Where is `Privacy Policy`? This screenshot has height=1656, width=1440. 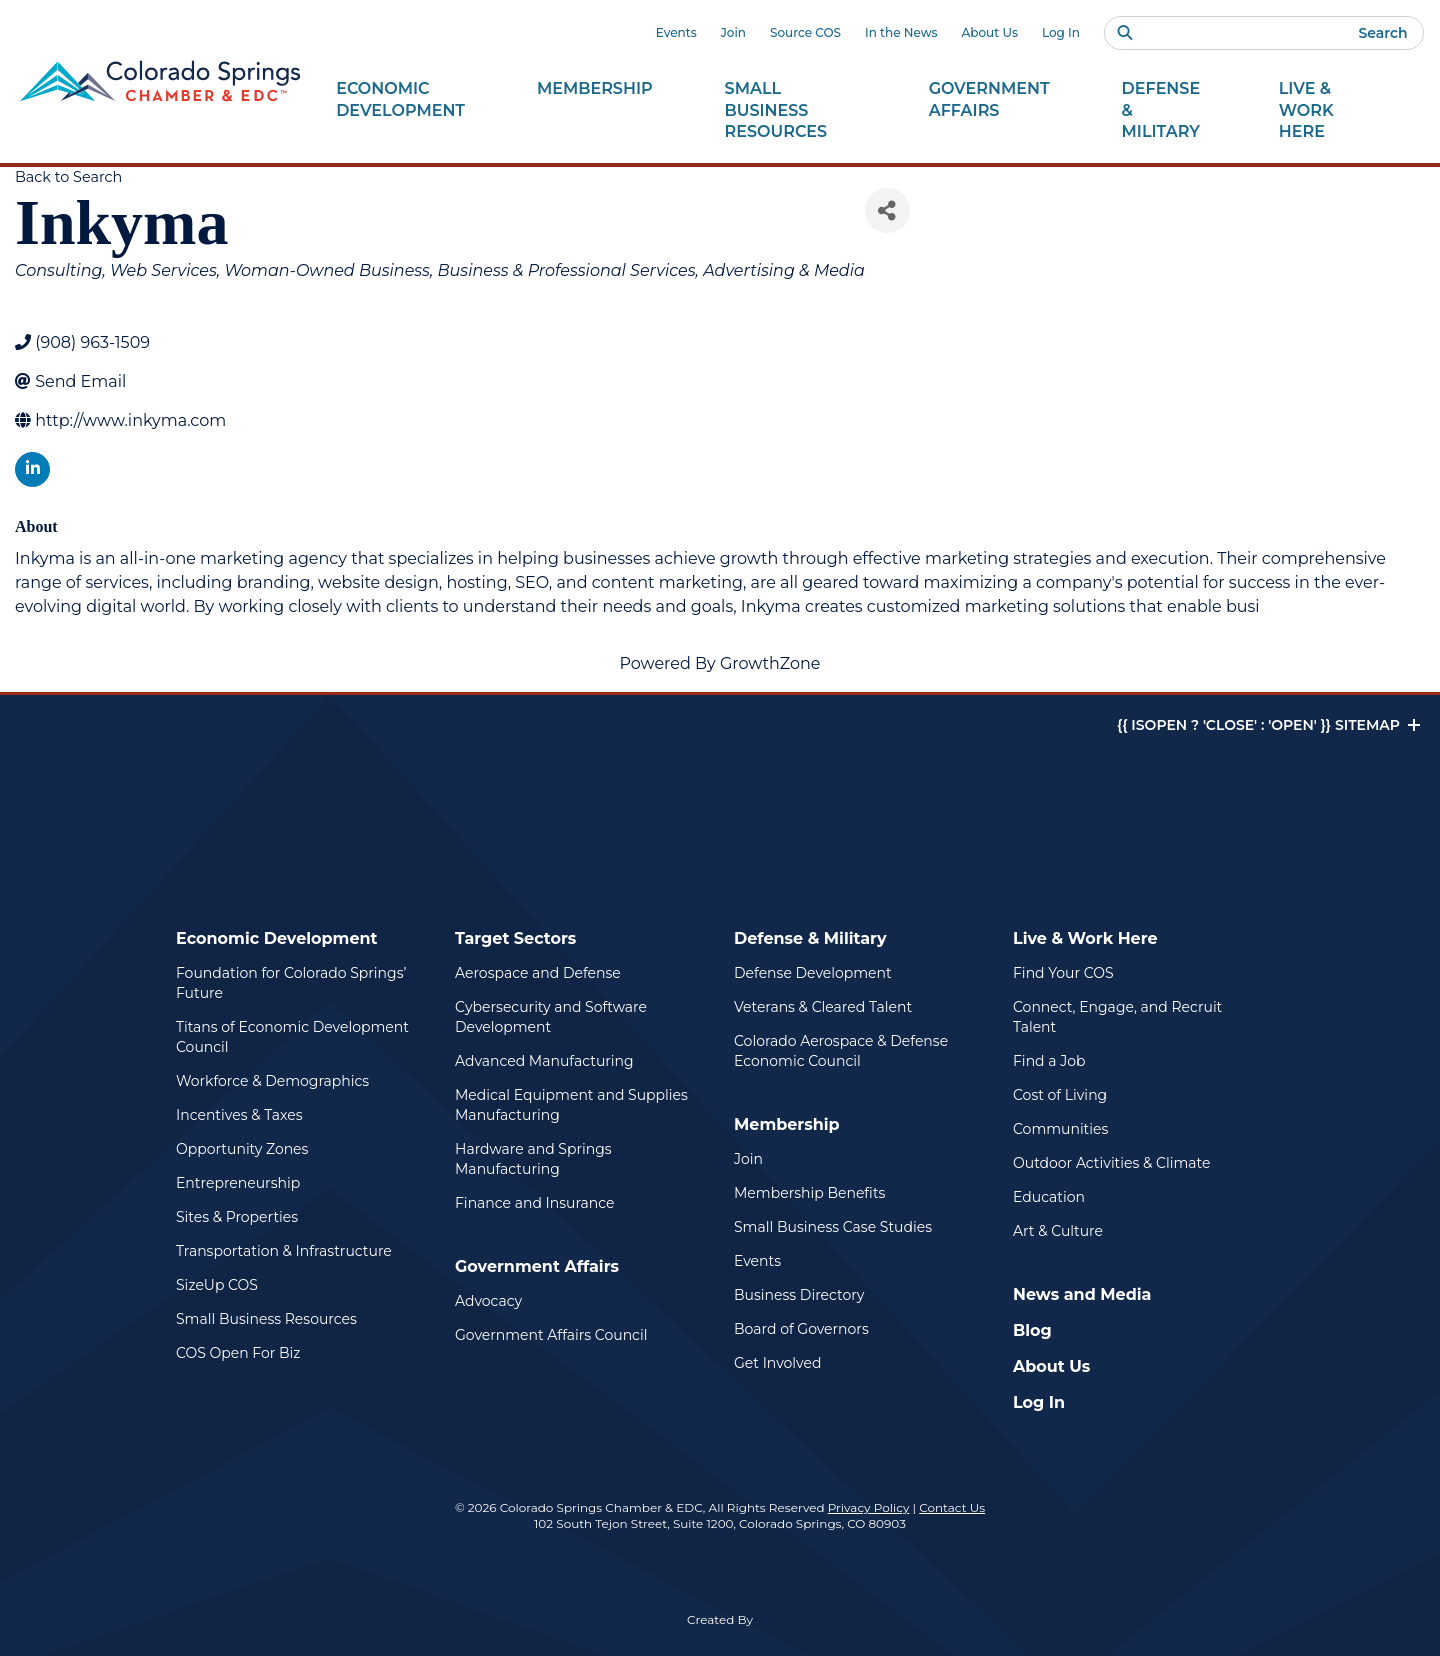
Privacy Policy is located at coordinates (869, 1507).